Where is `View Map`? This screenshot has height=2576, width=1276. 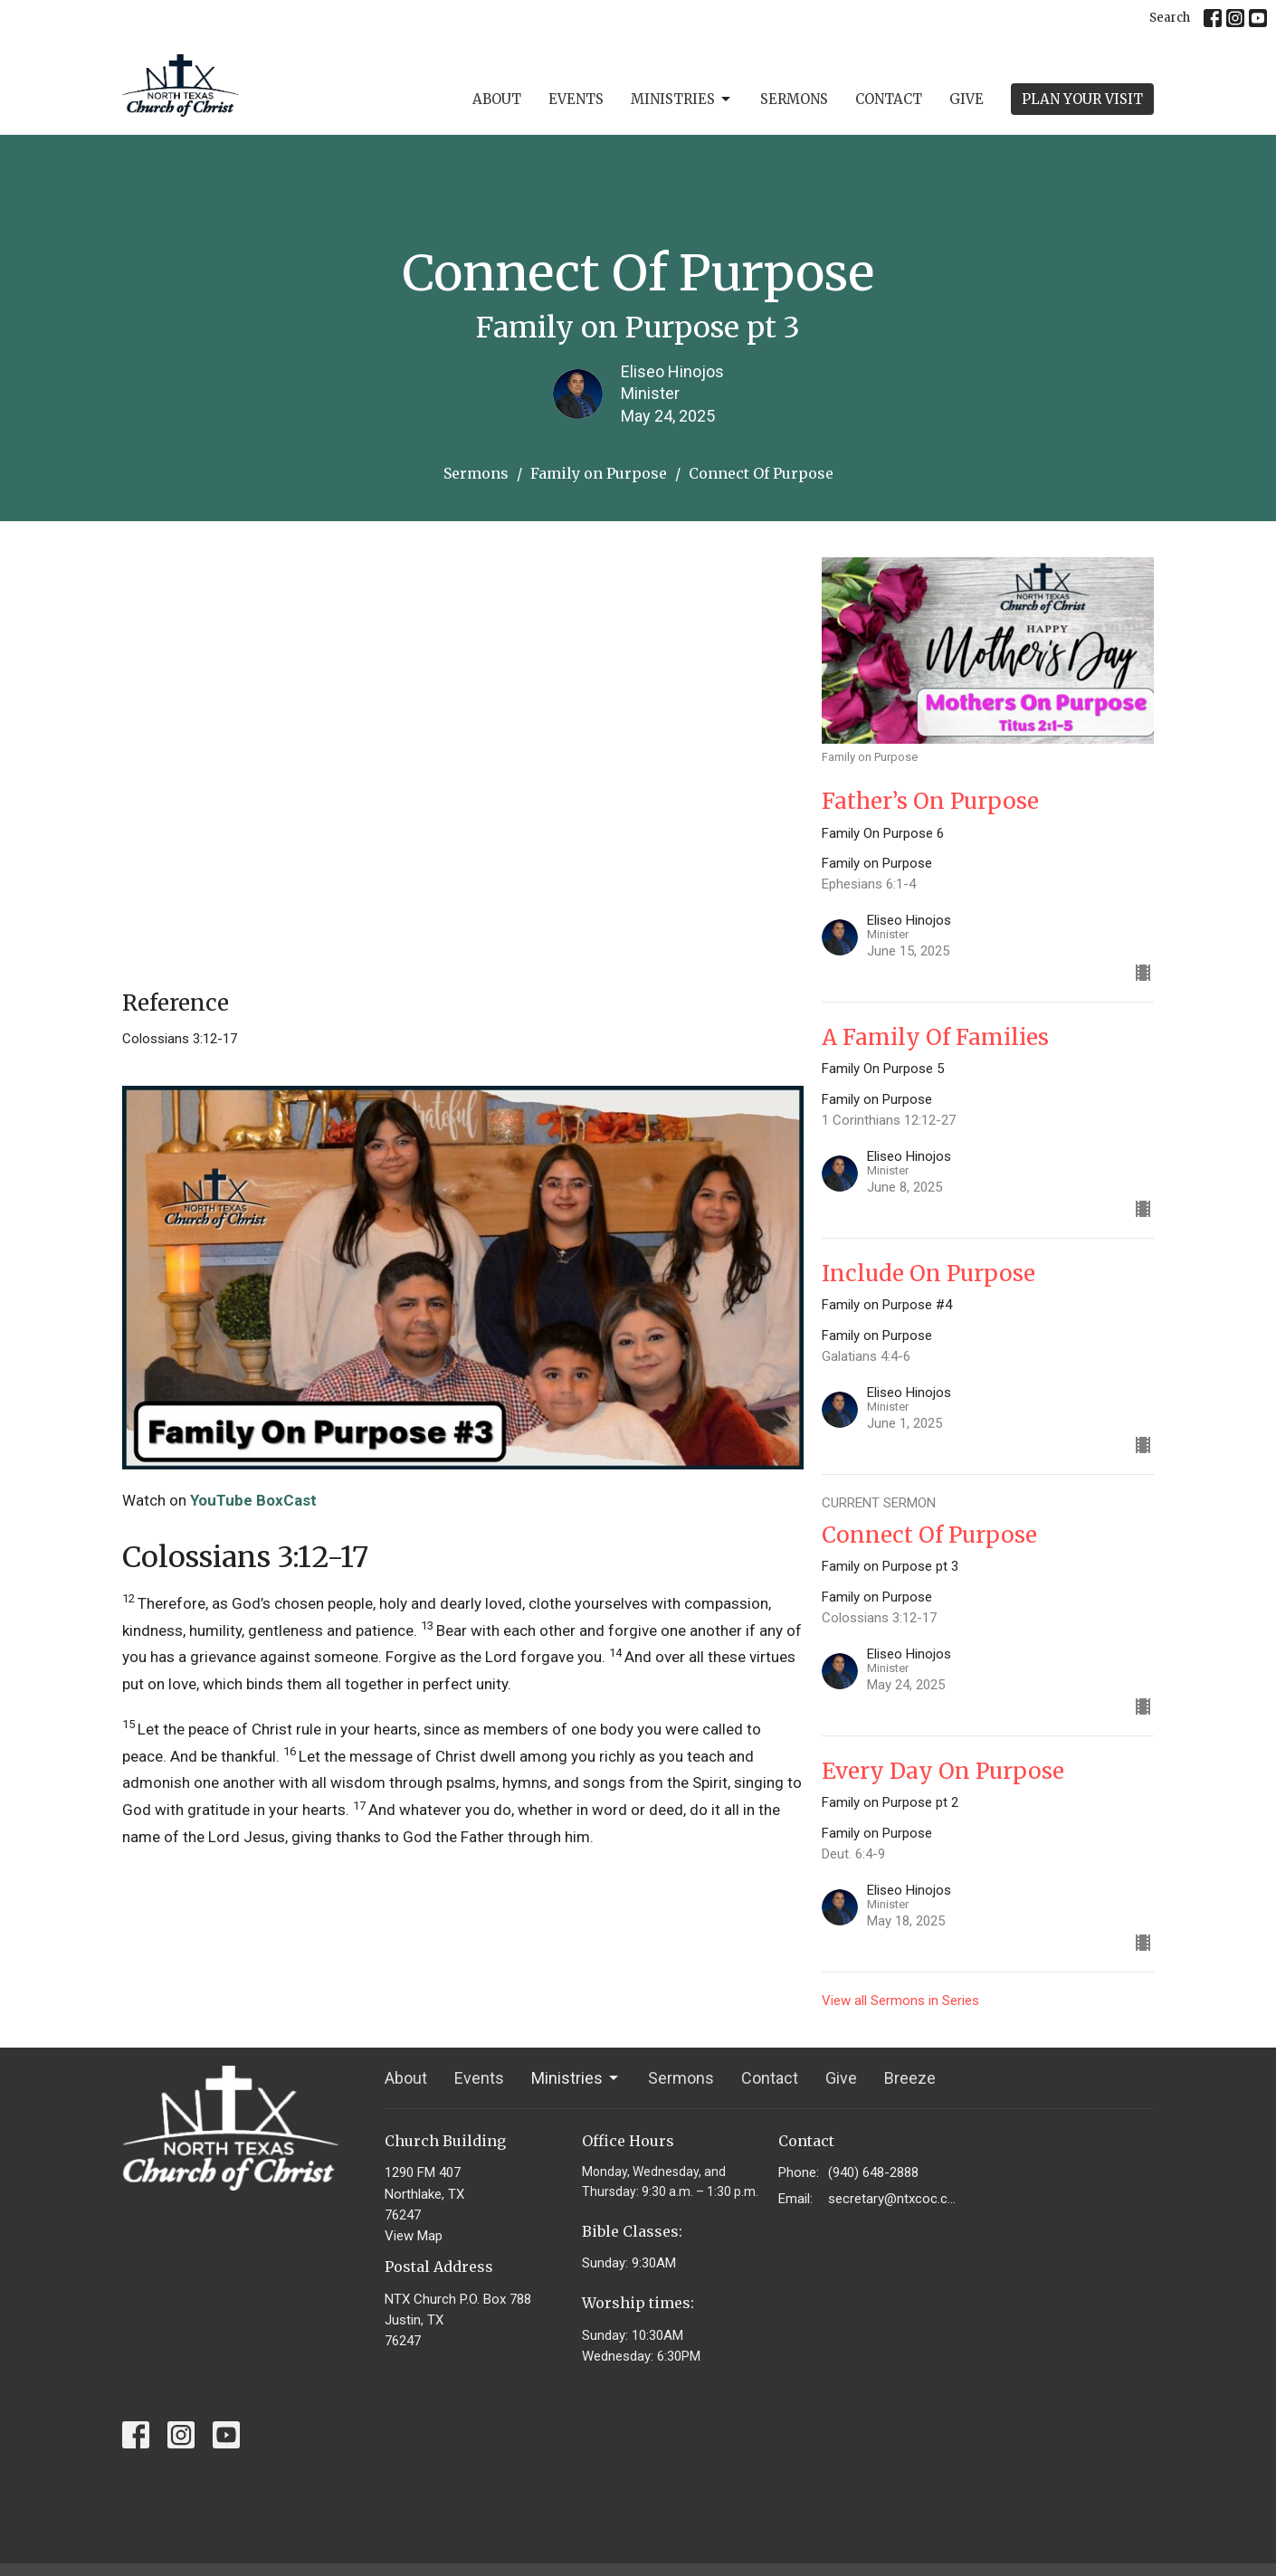 View Map is located at coordinates (414, 2236).